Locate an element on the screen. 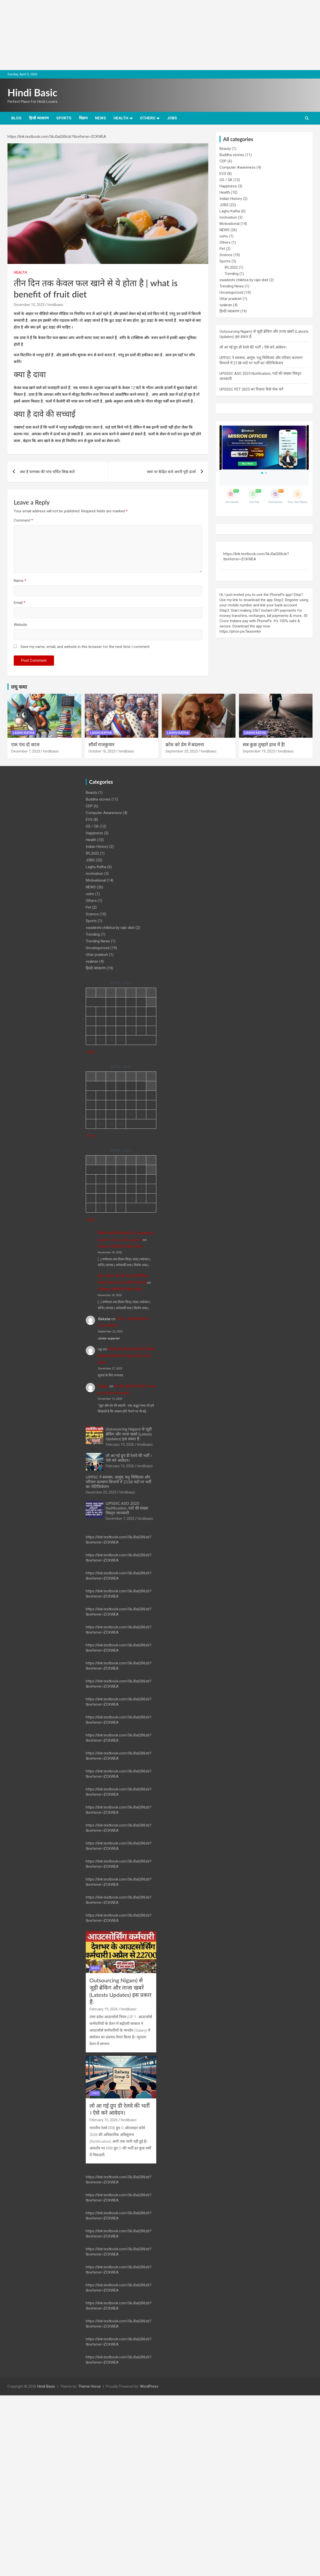 The height and width of the screenshot is (2576, 320). Others is located at coordinates (147, 118).